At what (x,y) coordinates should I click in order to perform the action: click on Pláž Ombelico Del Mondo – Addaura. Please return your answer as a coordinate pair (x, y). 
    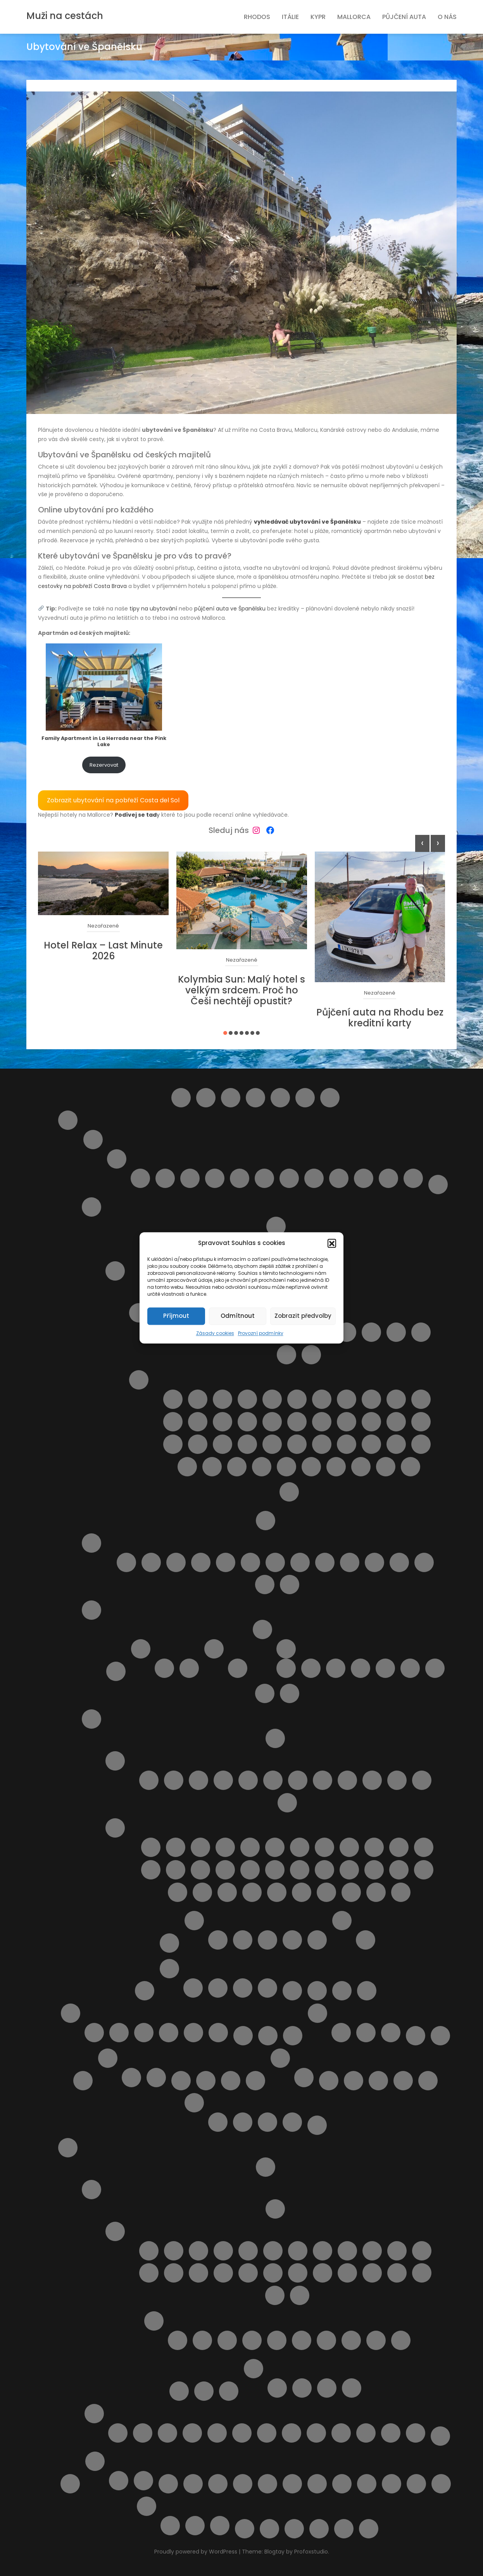
    Looking at the image, I should click on (378, 2080).